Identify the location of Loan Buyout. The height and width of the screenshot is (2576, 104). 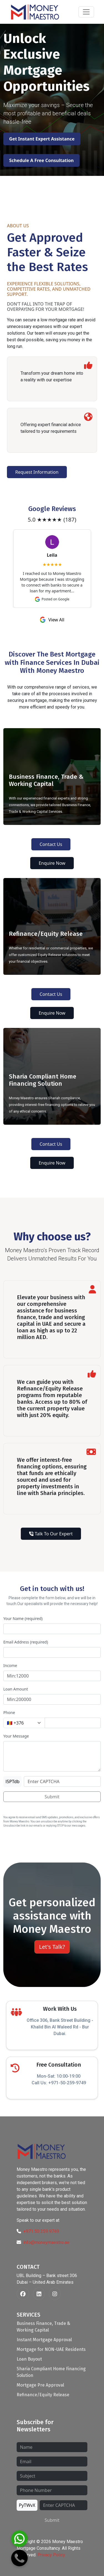
(29, 2359).